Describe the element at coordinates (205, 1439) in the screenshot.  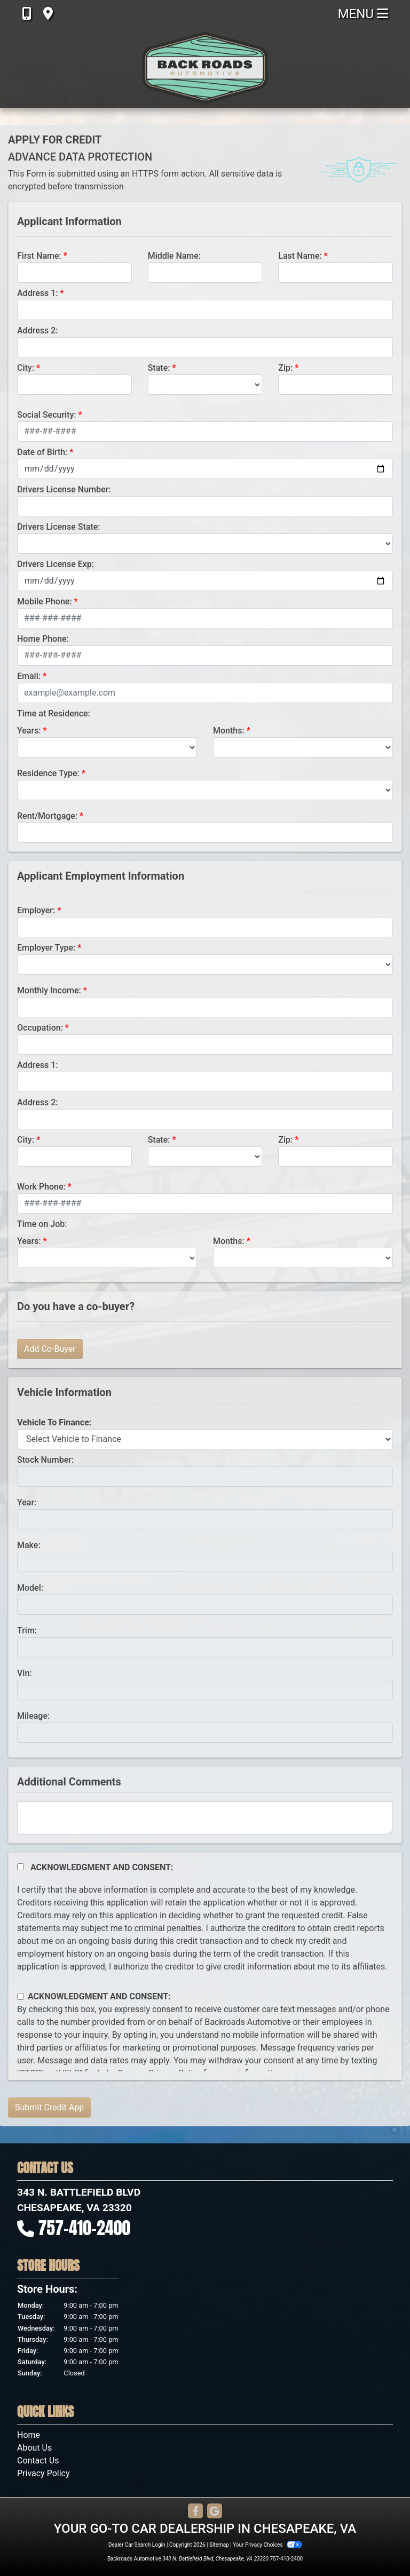
I see `[lblvehicleOfInterest]` at that location.